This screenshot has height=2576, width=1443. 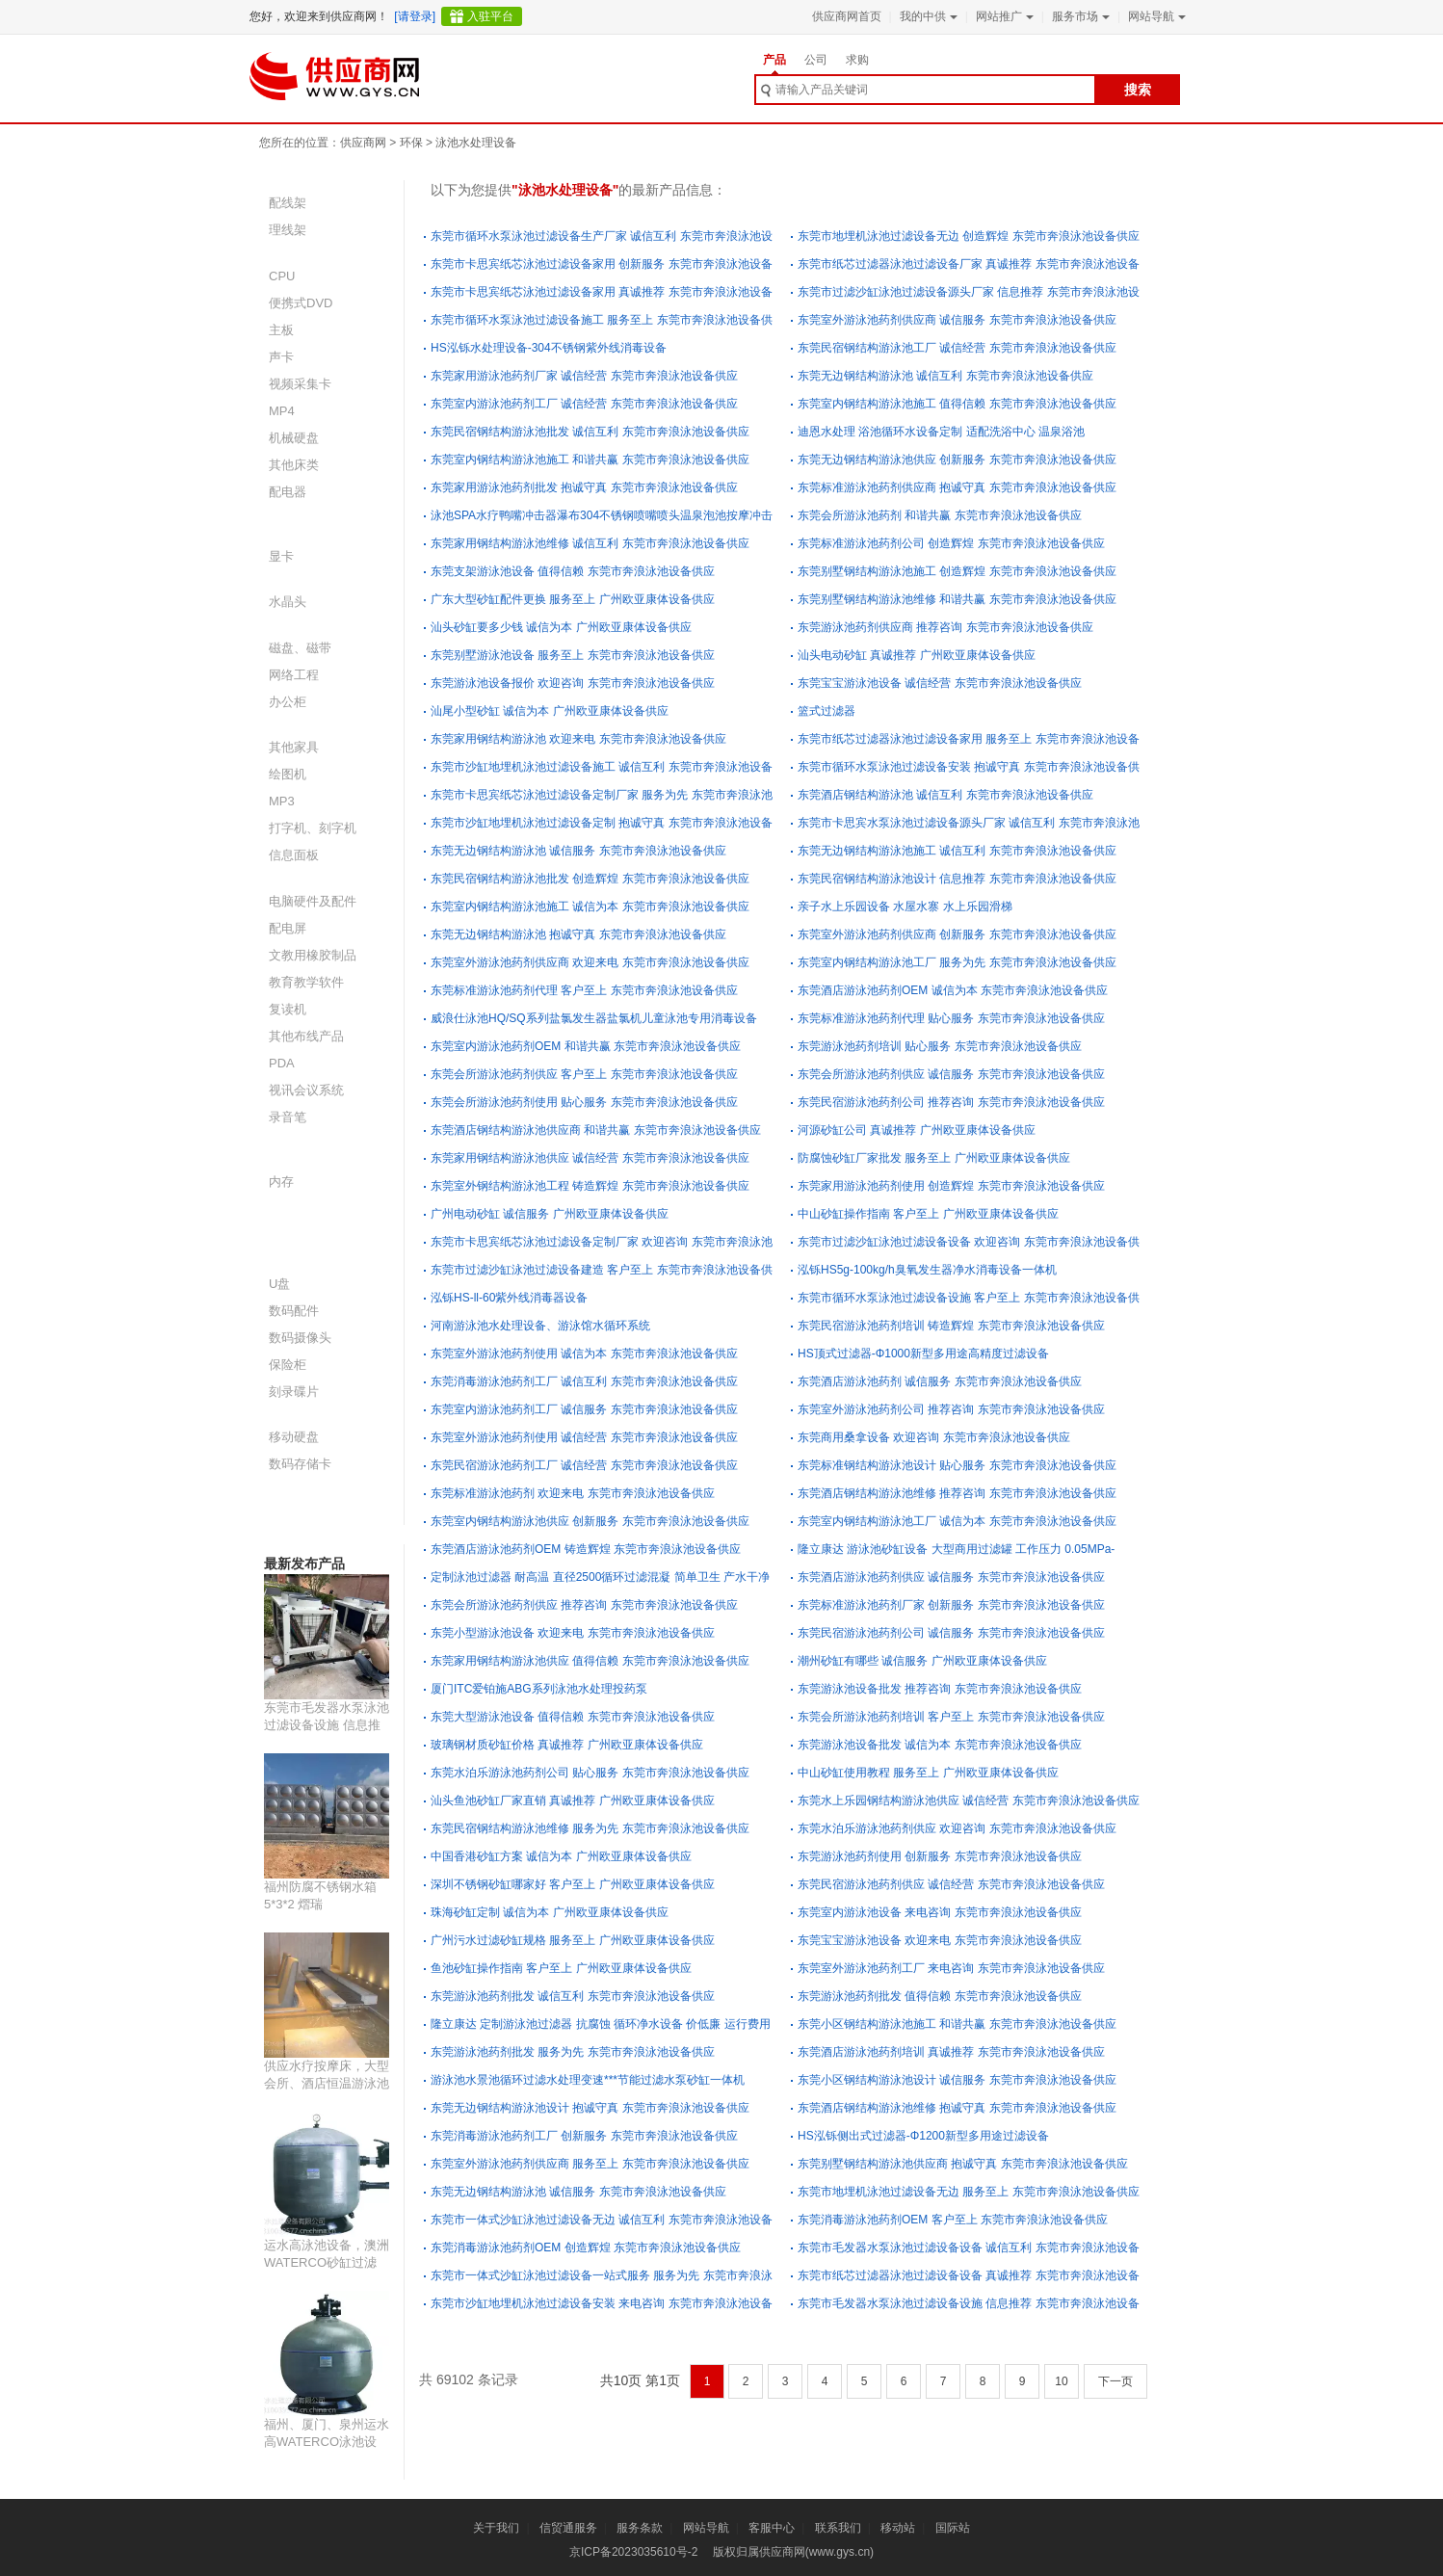 I want to click on 东莞家用钢结构游泳池 欢迎来电 东莞市奔浪泳池设备供应, so click(x=578, y=739).